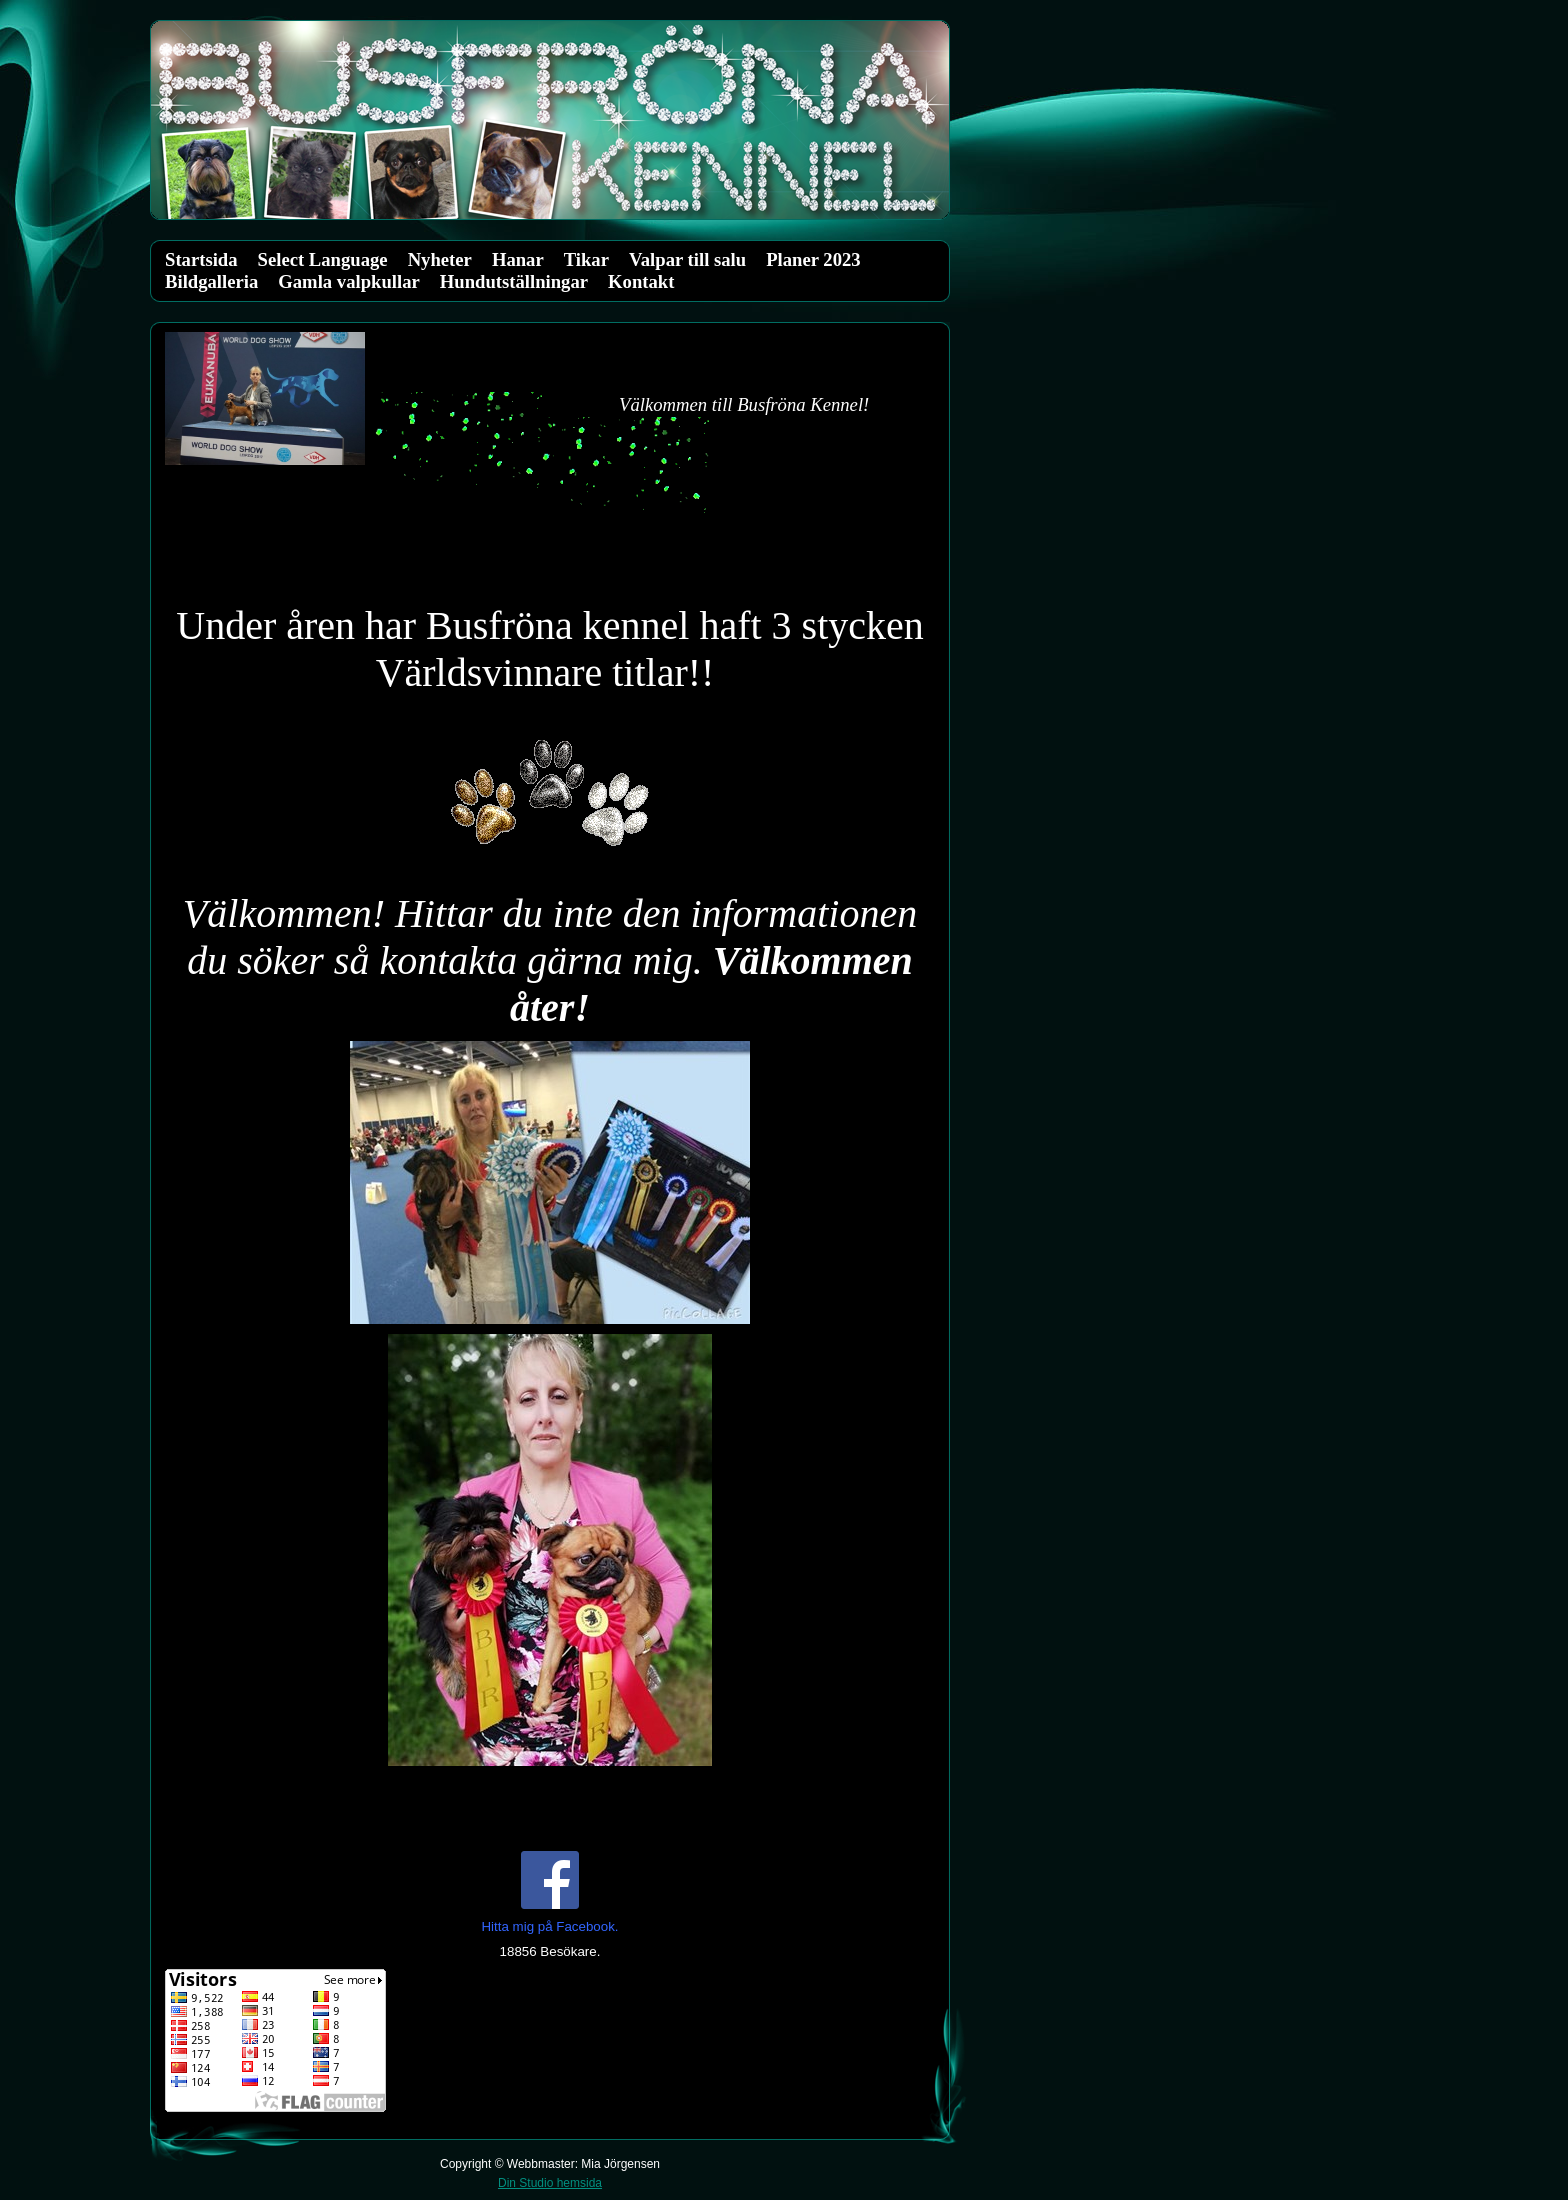  Describe the element at coordinates (687, 259) in the screenshot. I see `Valpar till salu` at that location.